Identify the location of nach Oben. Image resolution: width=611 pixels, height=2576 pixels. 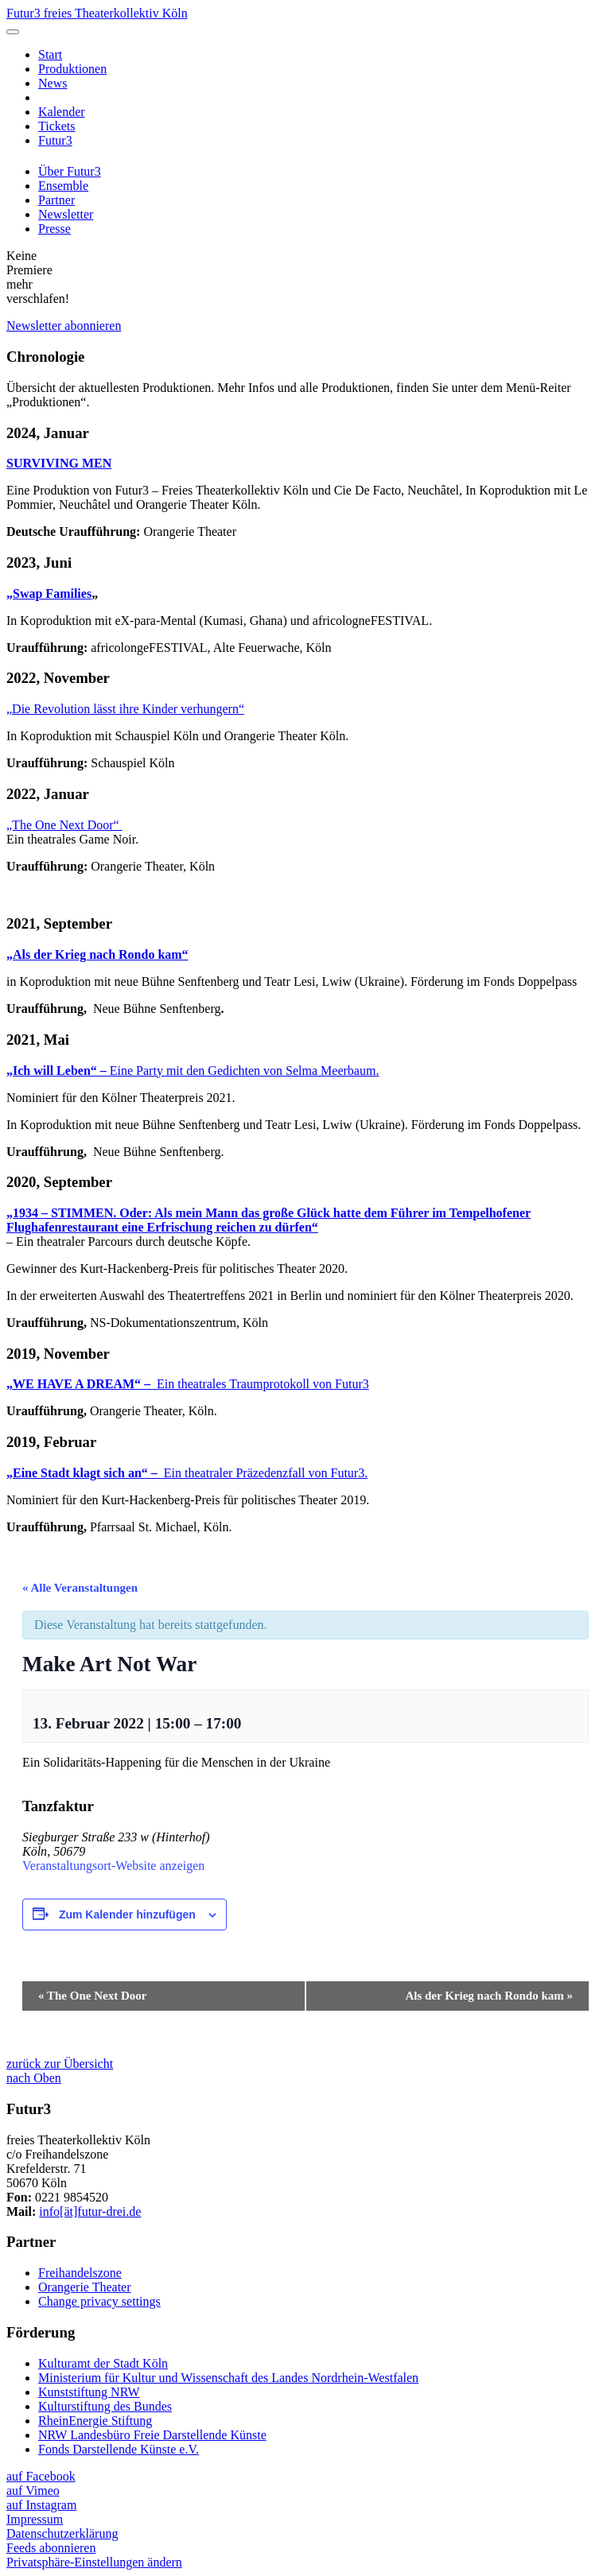
(33, 2078).